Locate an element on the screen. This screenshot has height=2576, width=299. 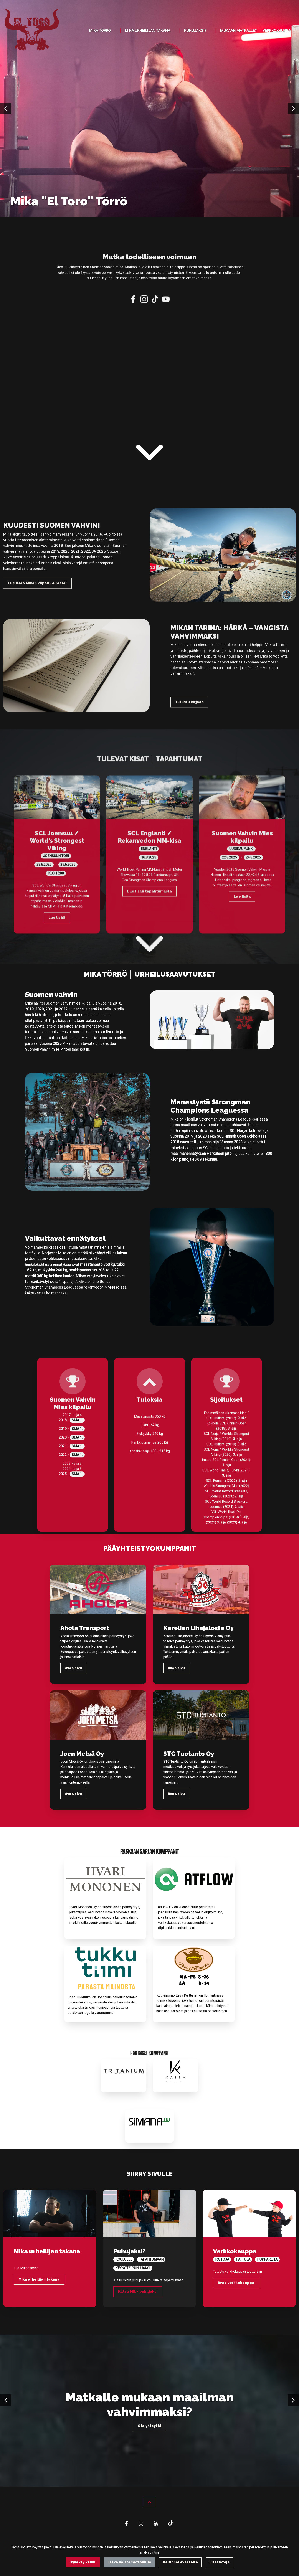
Mika urheilijan takana is located at coordinates (39, 2279).